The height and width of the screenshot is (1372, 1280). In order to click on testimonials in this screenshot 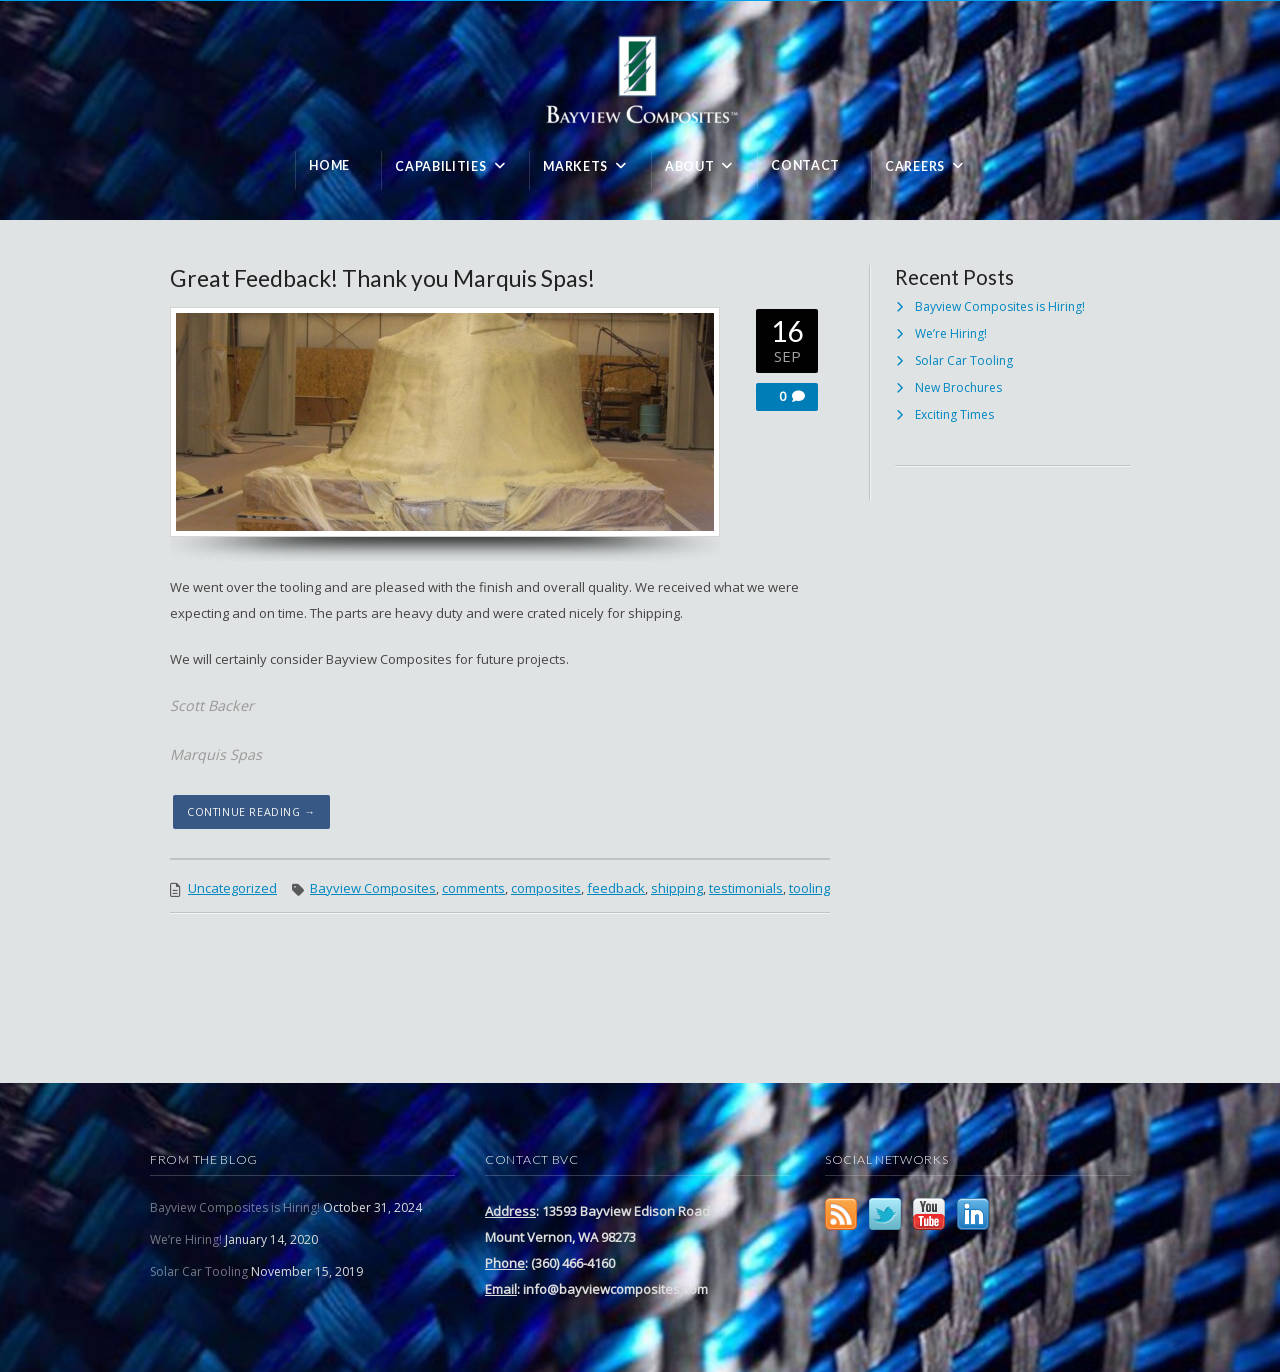, I will do `click(746, 888)`.